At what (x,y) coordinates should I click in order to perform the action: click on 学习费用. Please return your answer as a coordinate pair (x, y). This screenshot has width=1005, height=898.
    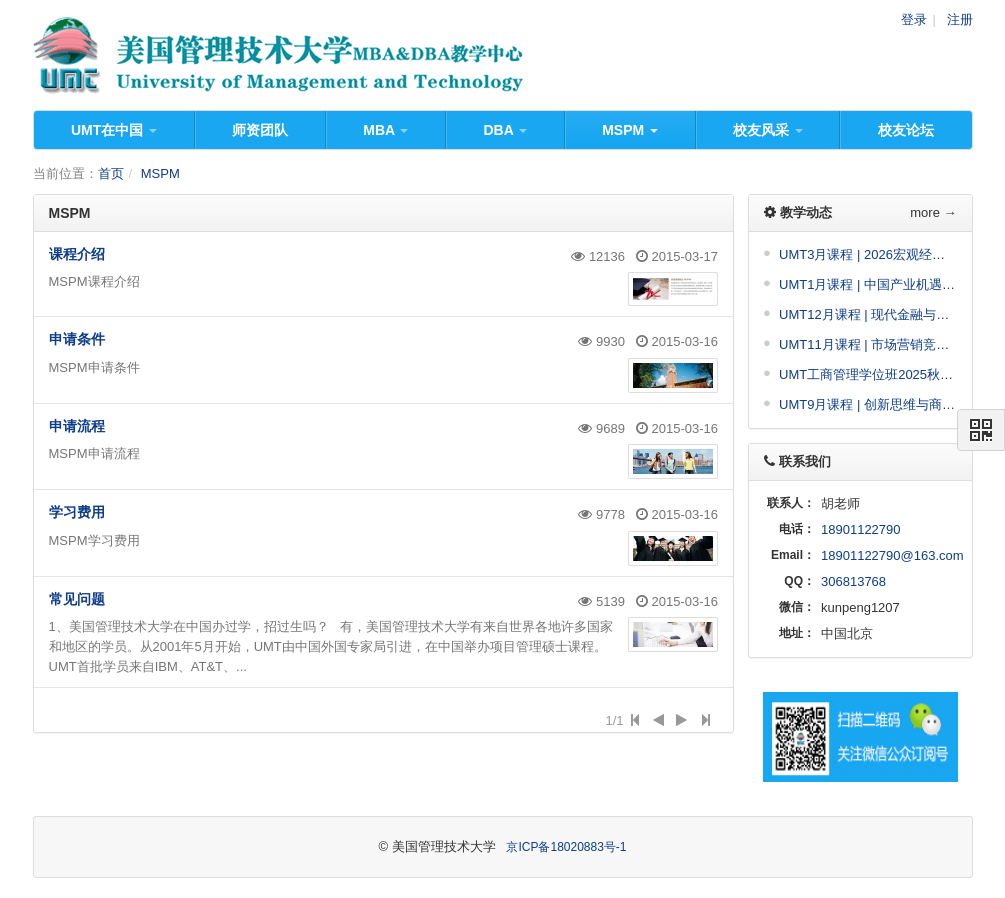
    Looking at the image, I should click on (77, 512).